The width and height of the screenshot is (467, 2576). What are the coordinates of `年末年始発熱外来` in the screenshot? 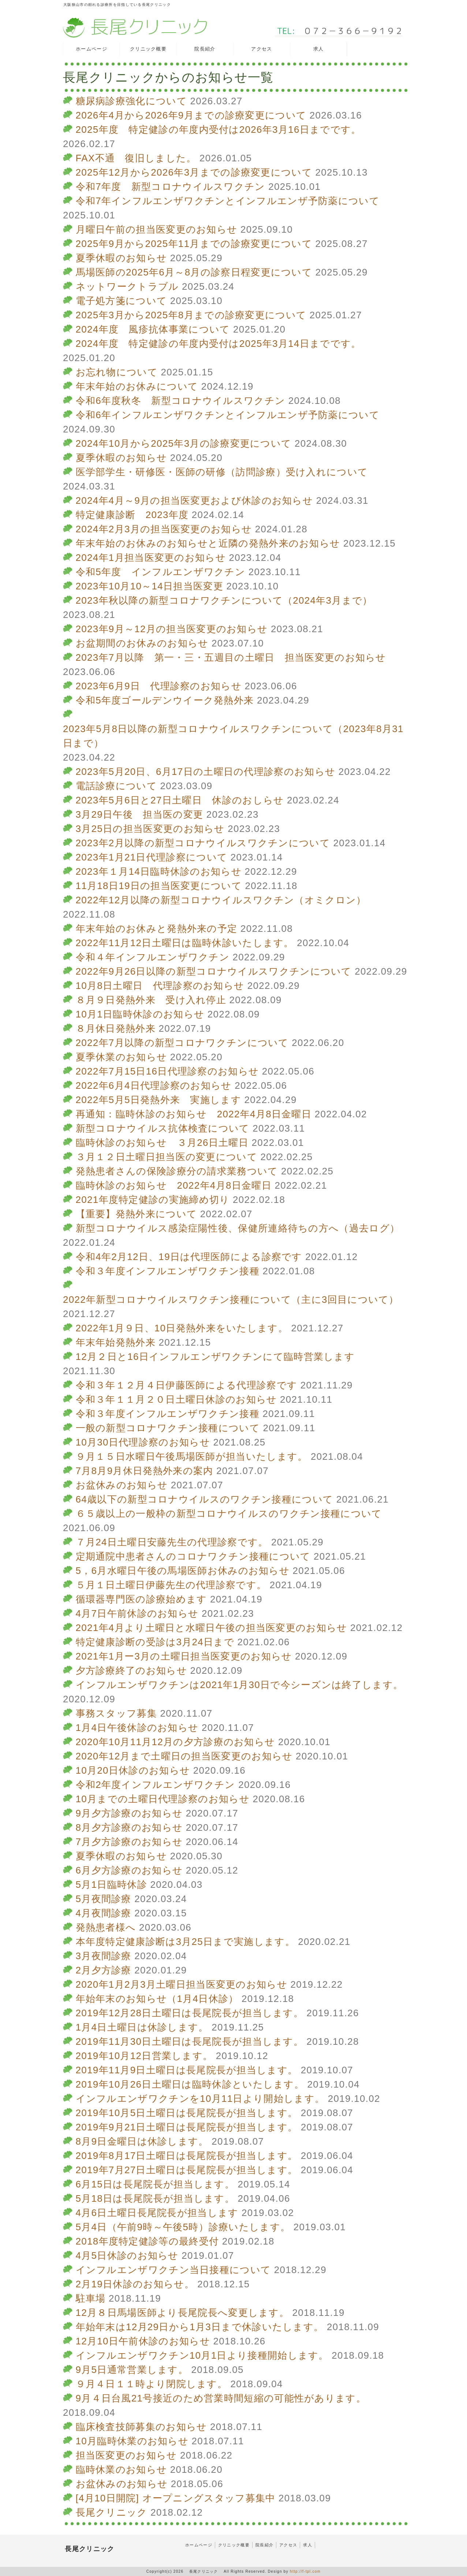 It's located at (116, 1342).